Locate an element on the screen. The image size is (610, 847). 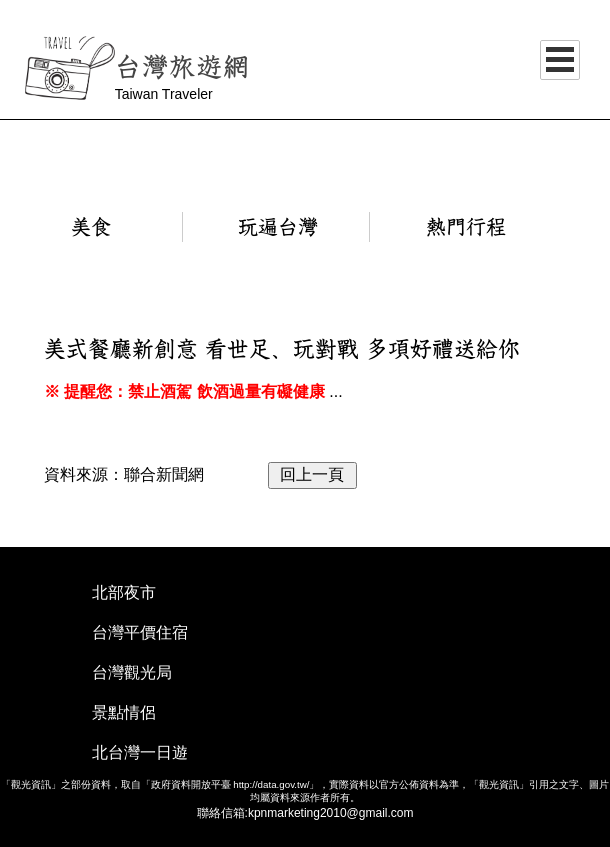
北台灣一日遊 is located at coordinates (140, 752).